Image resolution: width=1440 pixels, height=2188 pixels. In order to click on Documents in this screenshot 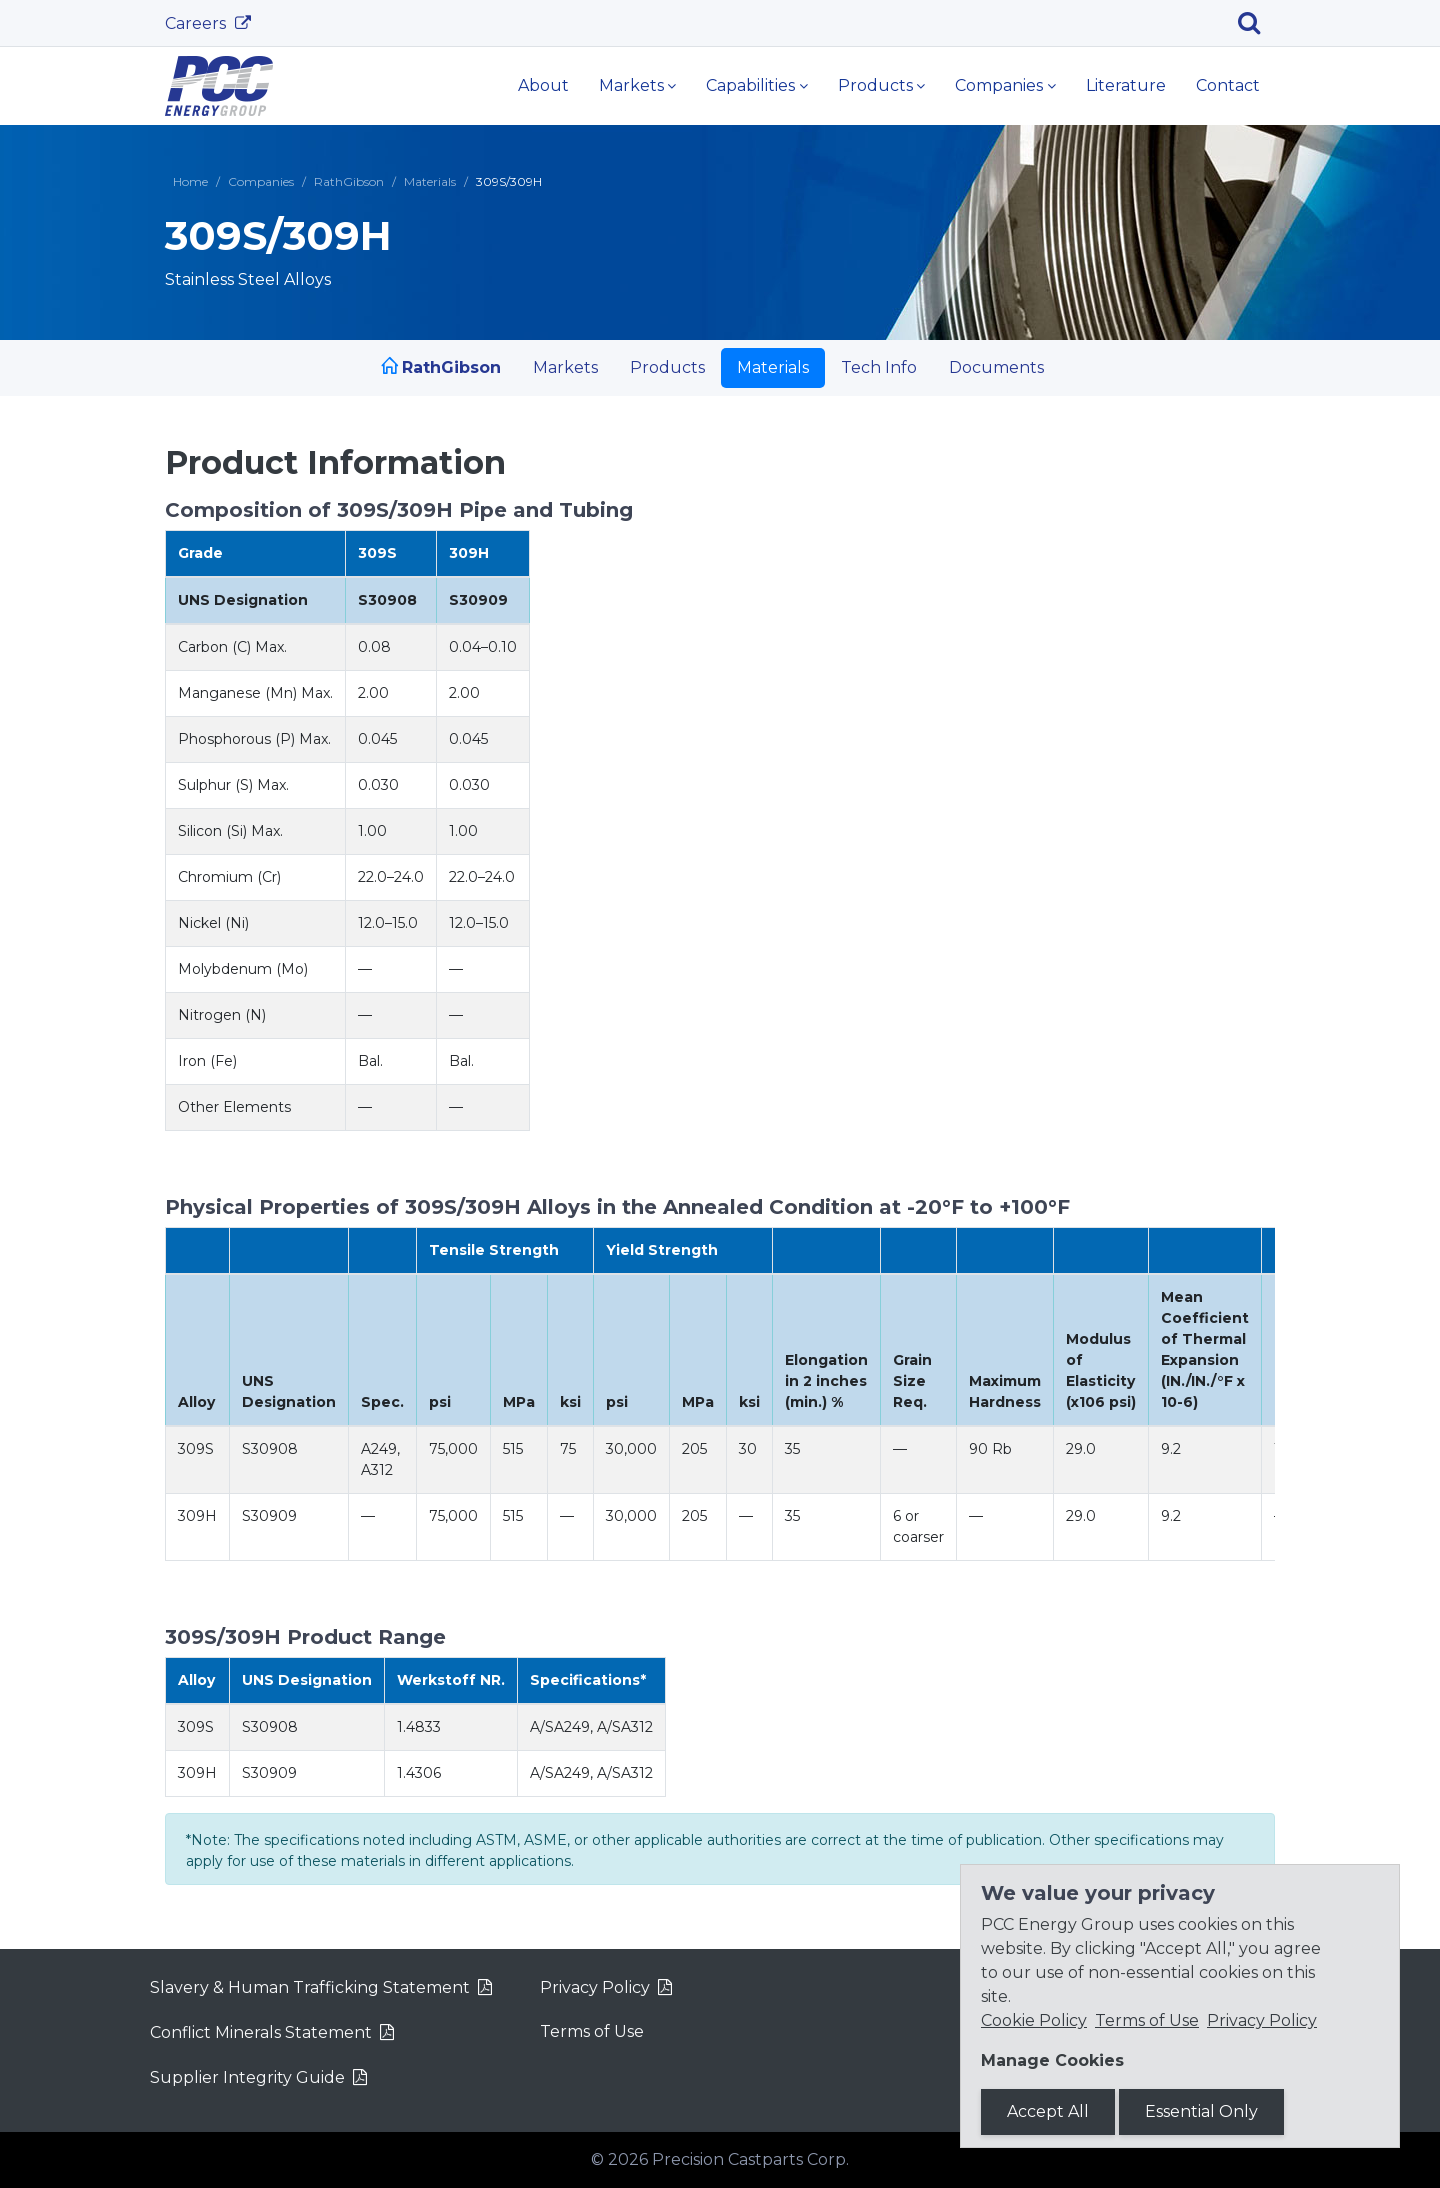, I will do `click(996, 367)`.